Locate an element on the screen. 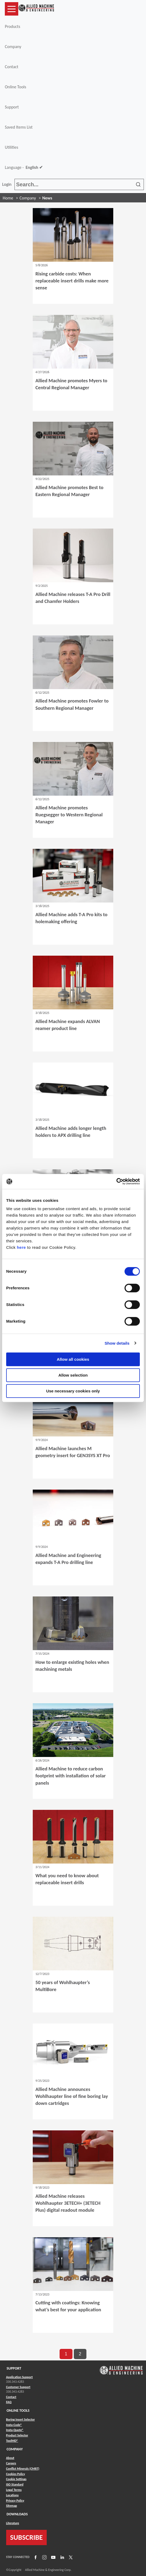 The image size is (146, 2576). Literature [Link to Literature] is located at coordinates (12, 2523).